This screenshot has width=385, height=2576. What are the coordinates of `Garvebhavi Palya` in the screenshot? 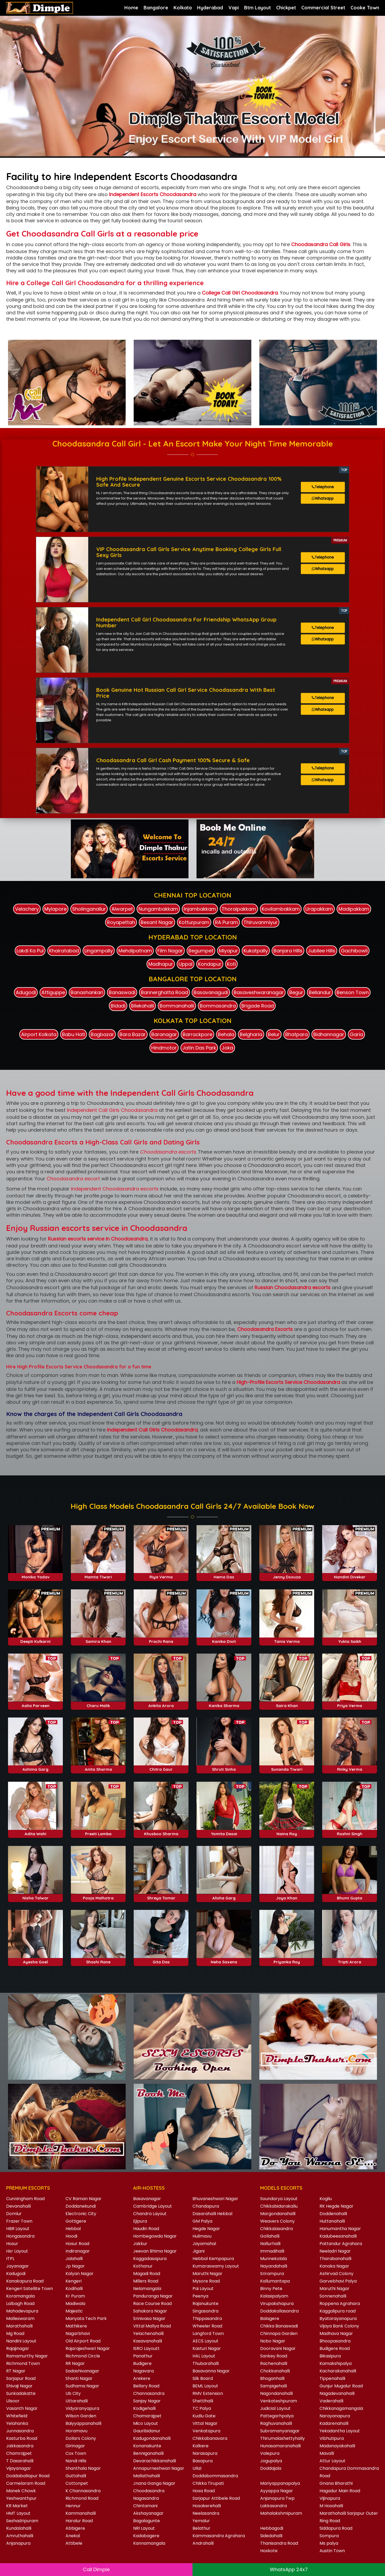 It's located at (338, 2279).